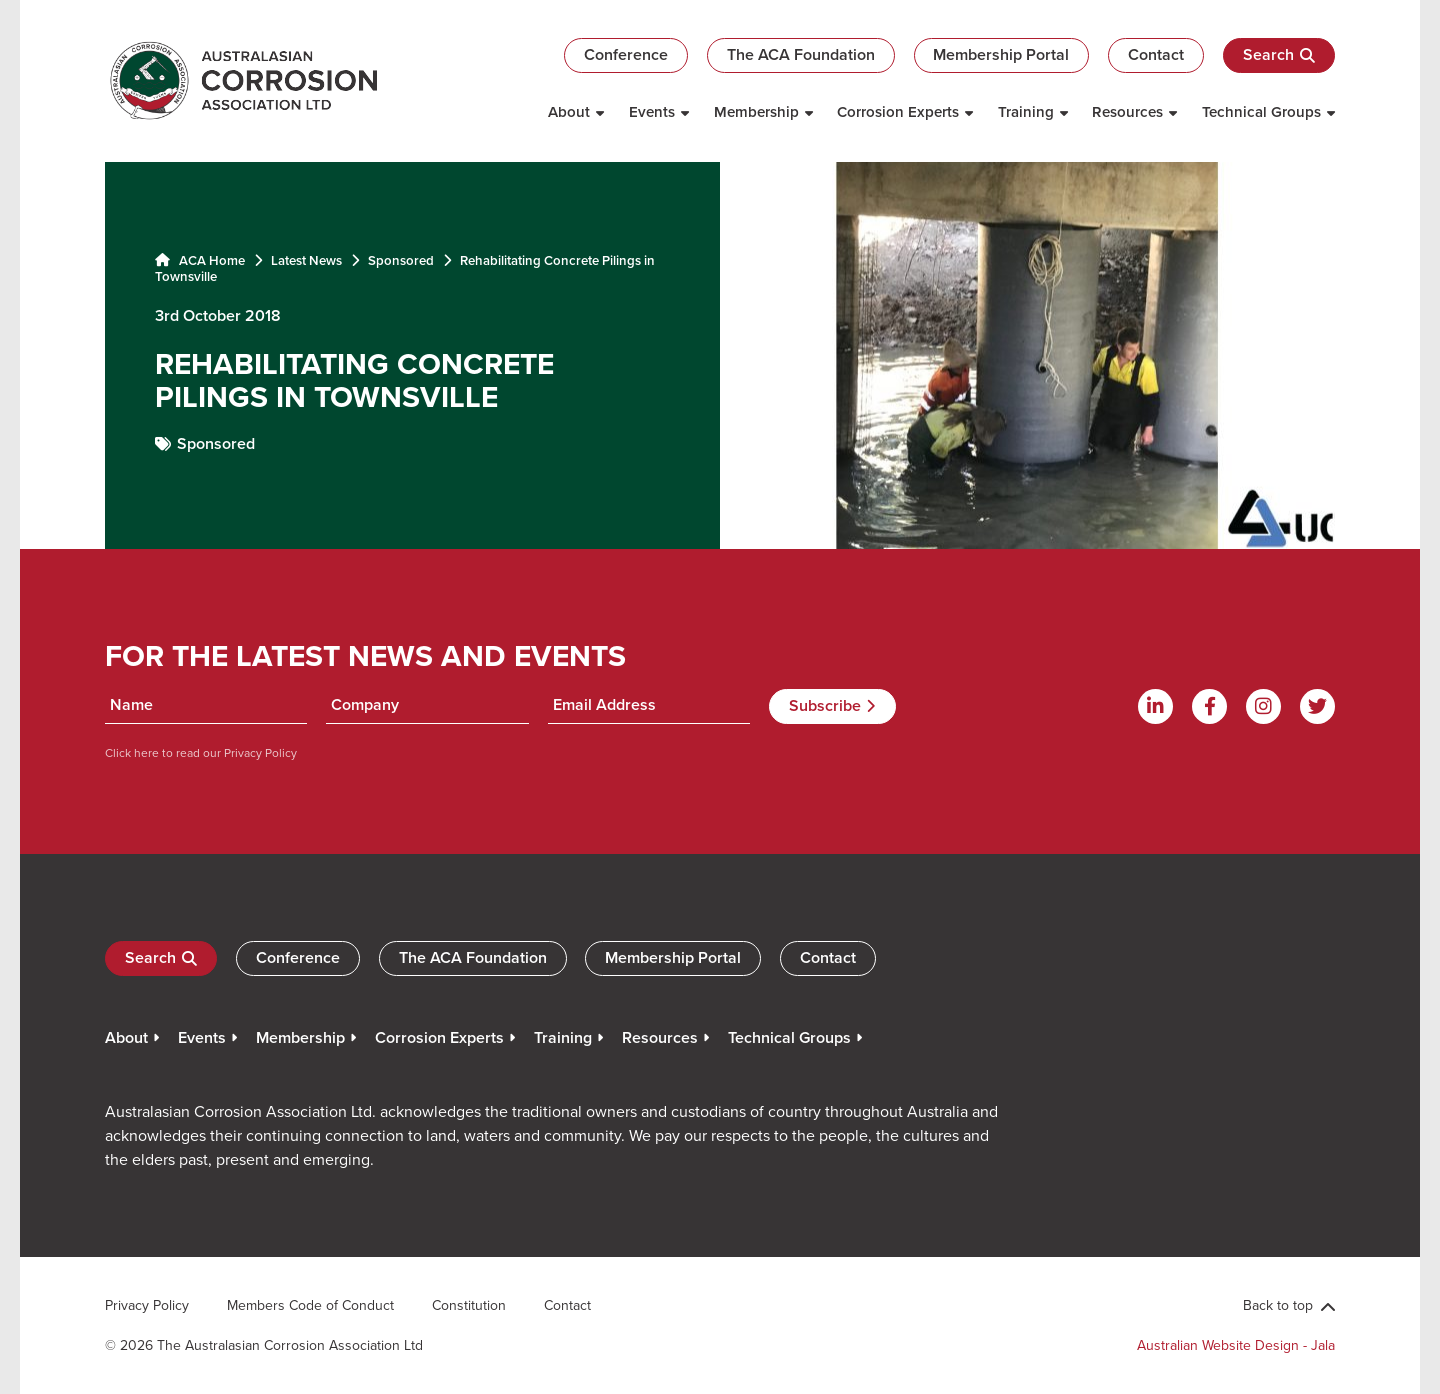 This screenshot has height=1394, width=1440. I want to click on The ACA Foundation, so click(801, 54).